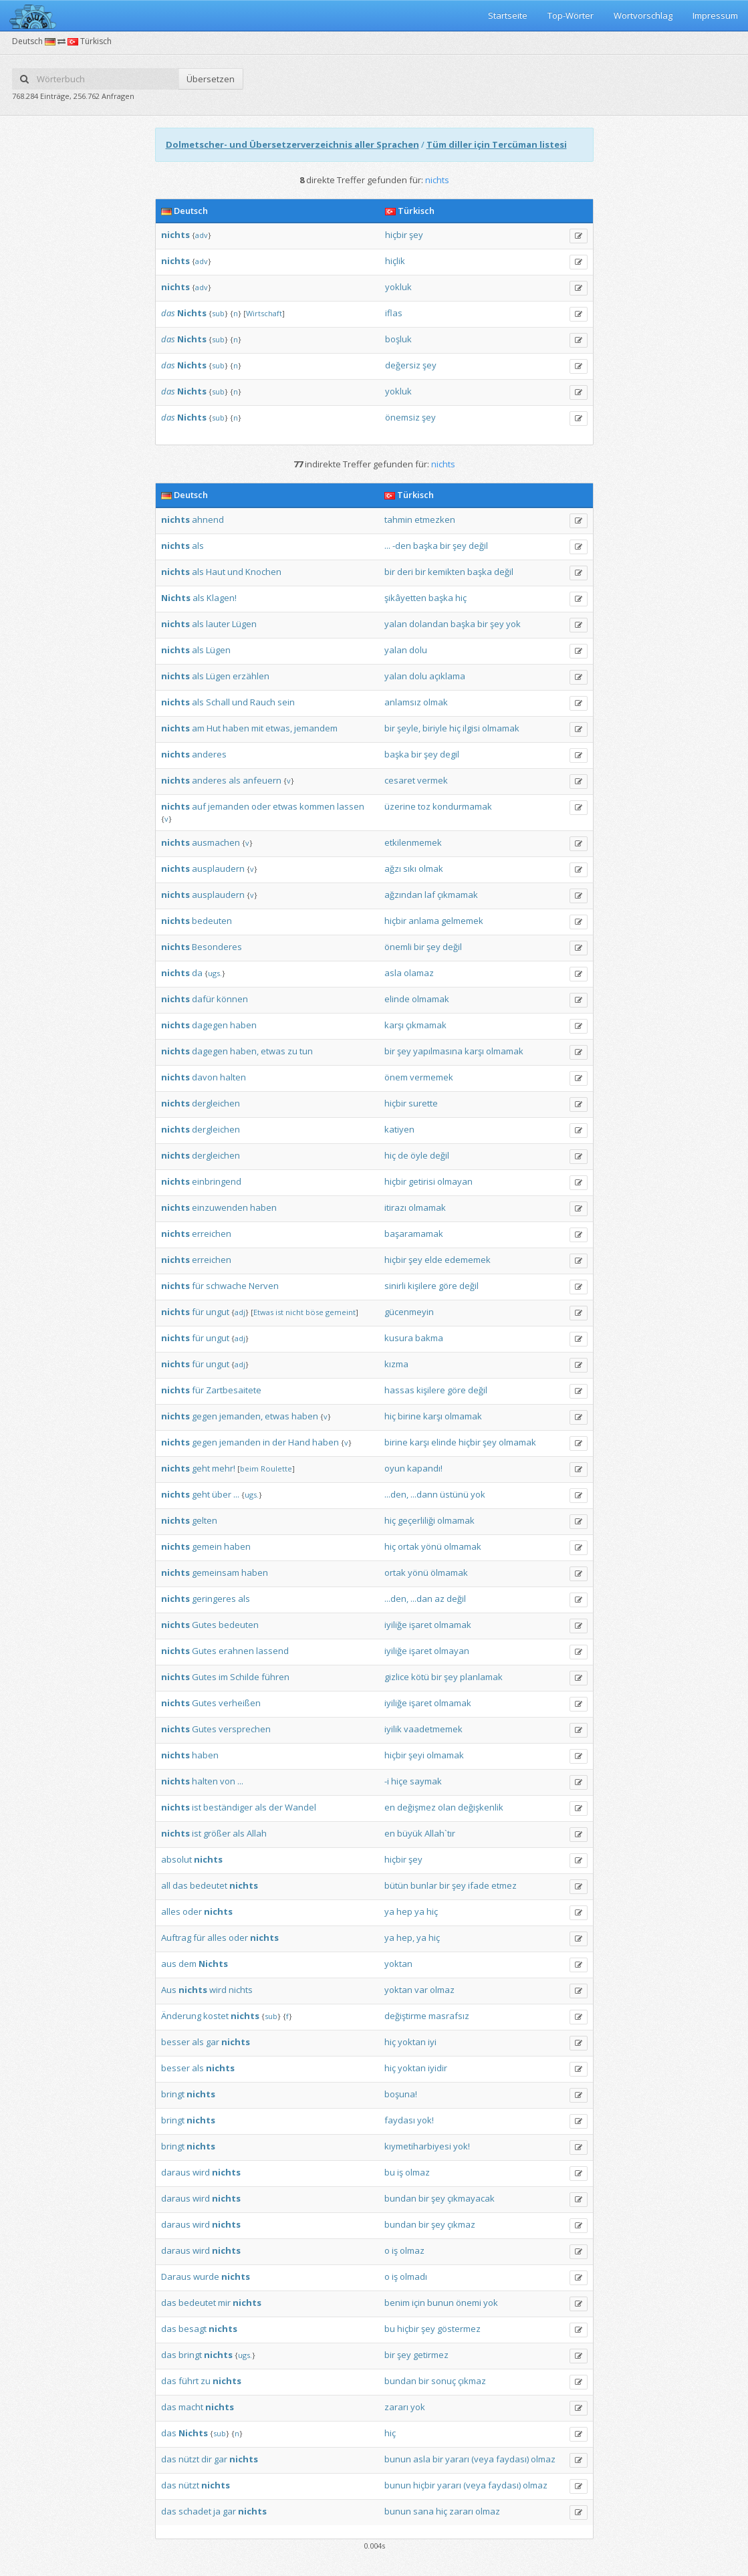 The image size is (748, 2576). What do you see at coordinates (507, 15) in the screenshot?
I see `Startseite` at bounding box center [507, 15].